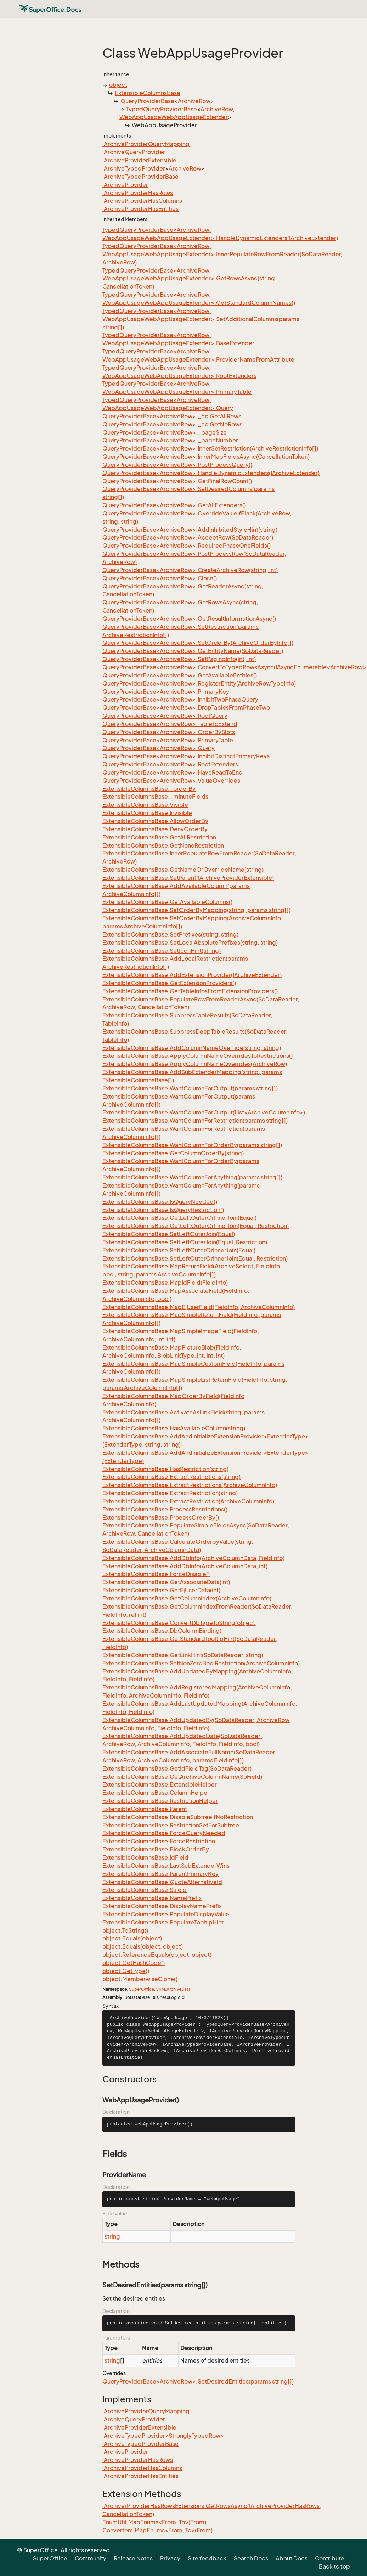  What do you see at coordinates (182, 1655) in the screenshot?
I see `ExtensibleColumnsBase.GetLinkHint(SoDataReader, string)` at bounding box center [182, 1655].